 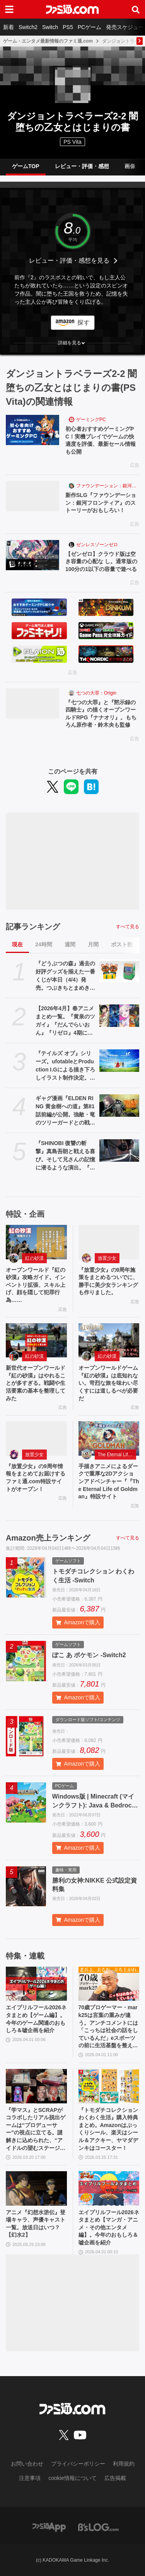 I want to click on 記事ランキング, so click(x=33, y=926).